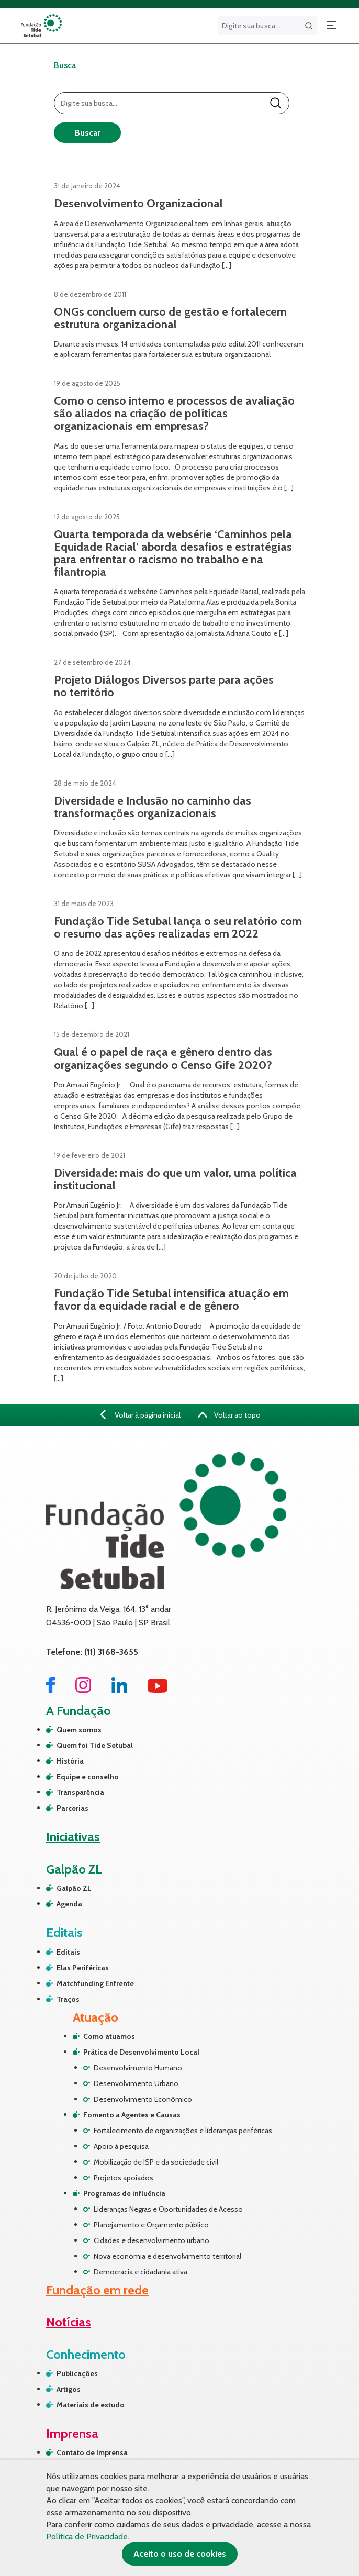 This screenshot has height=2576, width=359. Describe the element at coordinates (123, 2177) in the screenshot. I see `Projetos apoiados` at that location.